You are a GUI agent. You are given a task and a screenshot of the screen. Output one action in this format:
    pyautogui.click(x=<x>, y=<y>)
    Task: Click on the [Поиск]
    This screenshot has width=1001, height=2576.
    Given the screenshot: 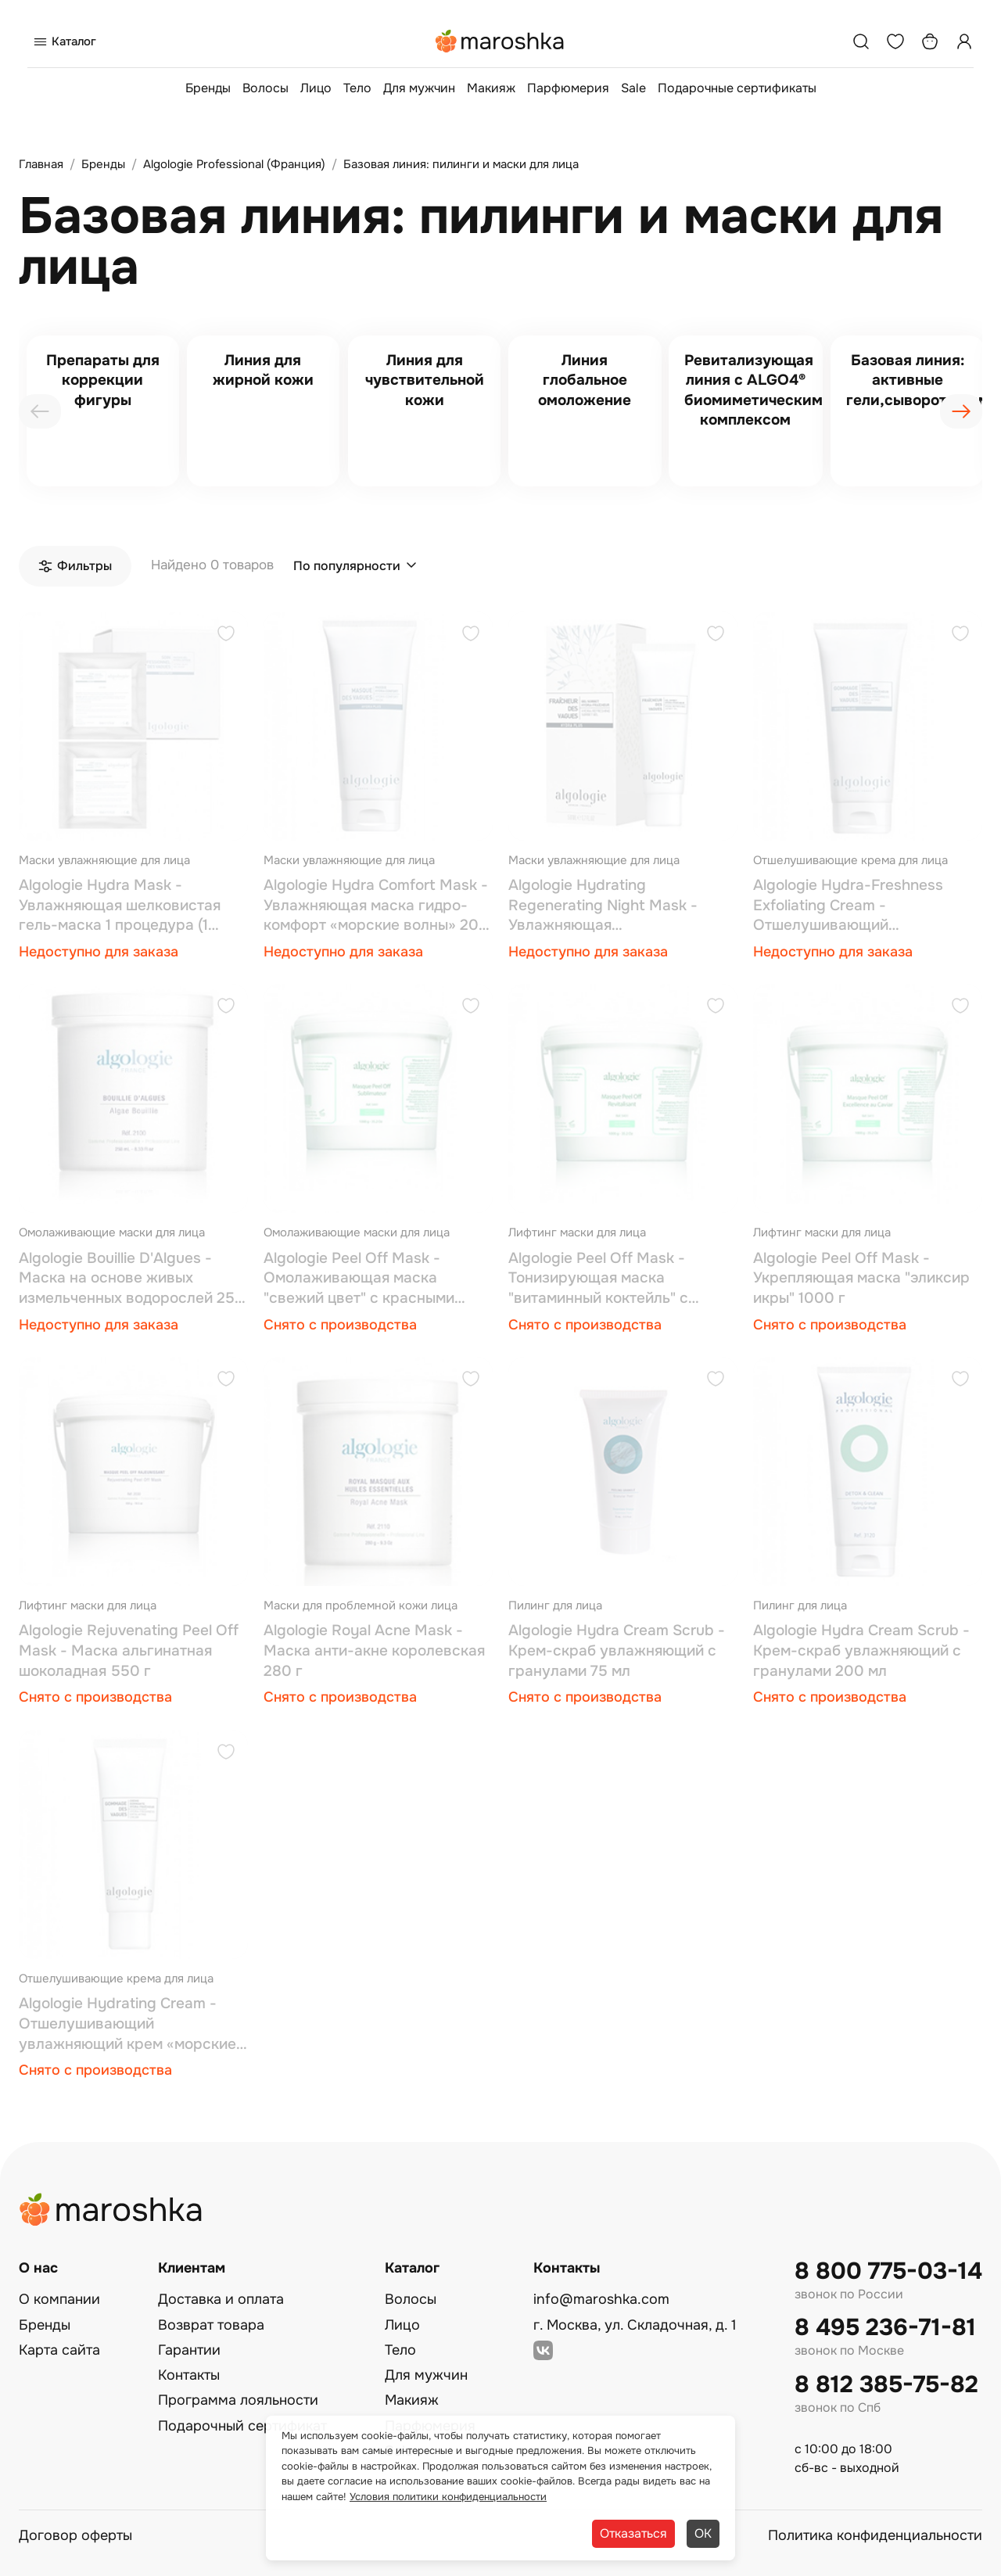 What is the action you would take?
    pyautogui.click(x=861, y=41)
    